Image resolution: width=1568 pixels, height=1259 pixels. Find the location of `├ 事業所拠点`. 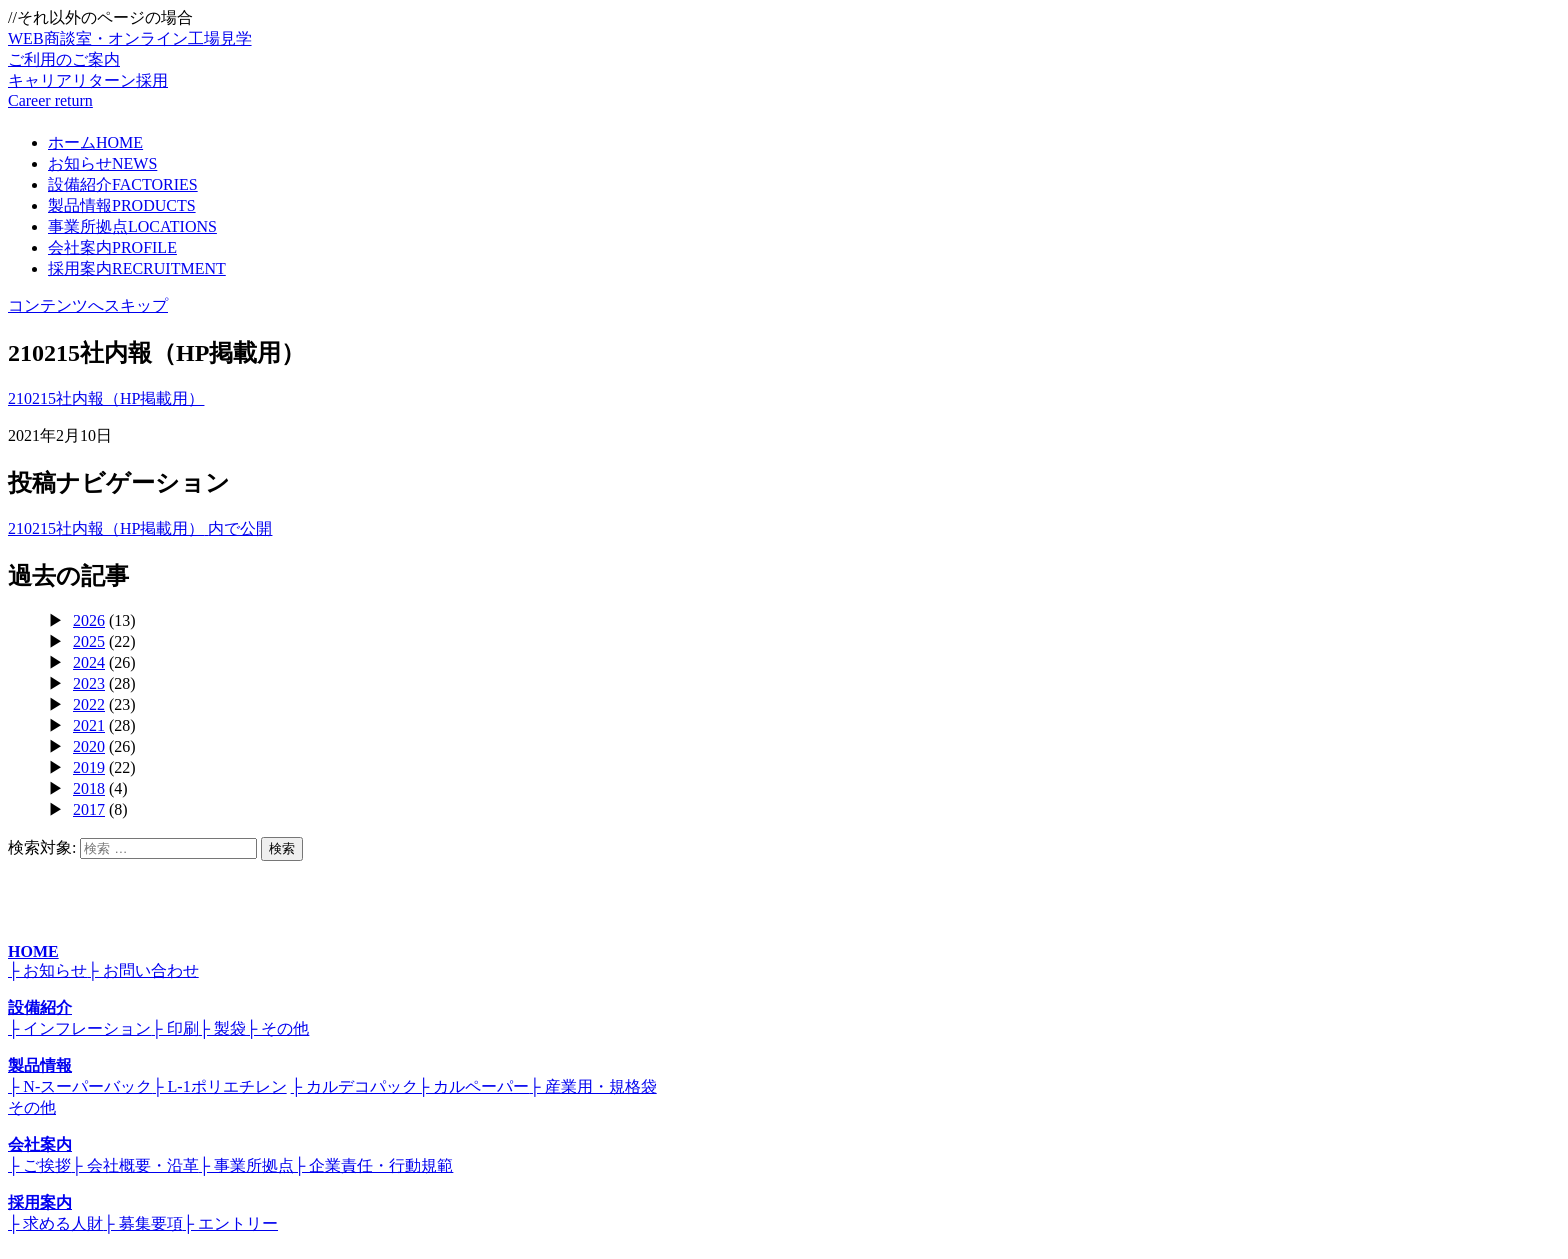

├ 事業所拠点 is located at coordinates (246, 1165).